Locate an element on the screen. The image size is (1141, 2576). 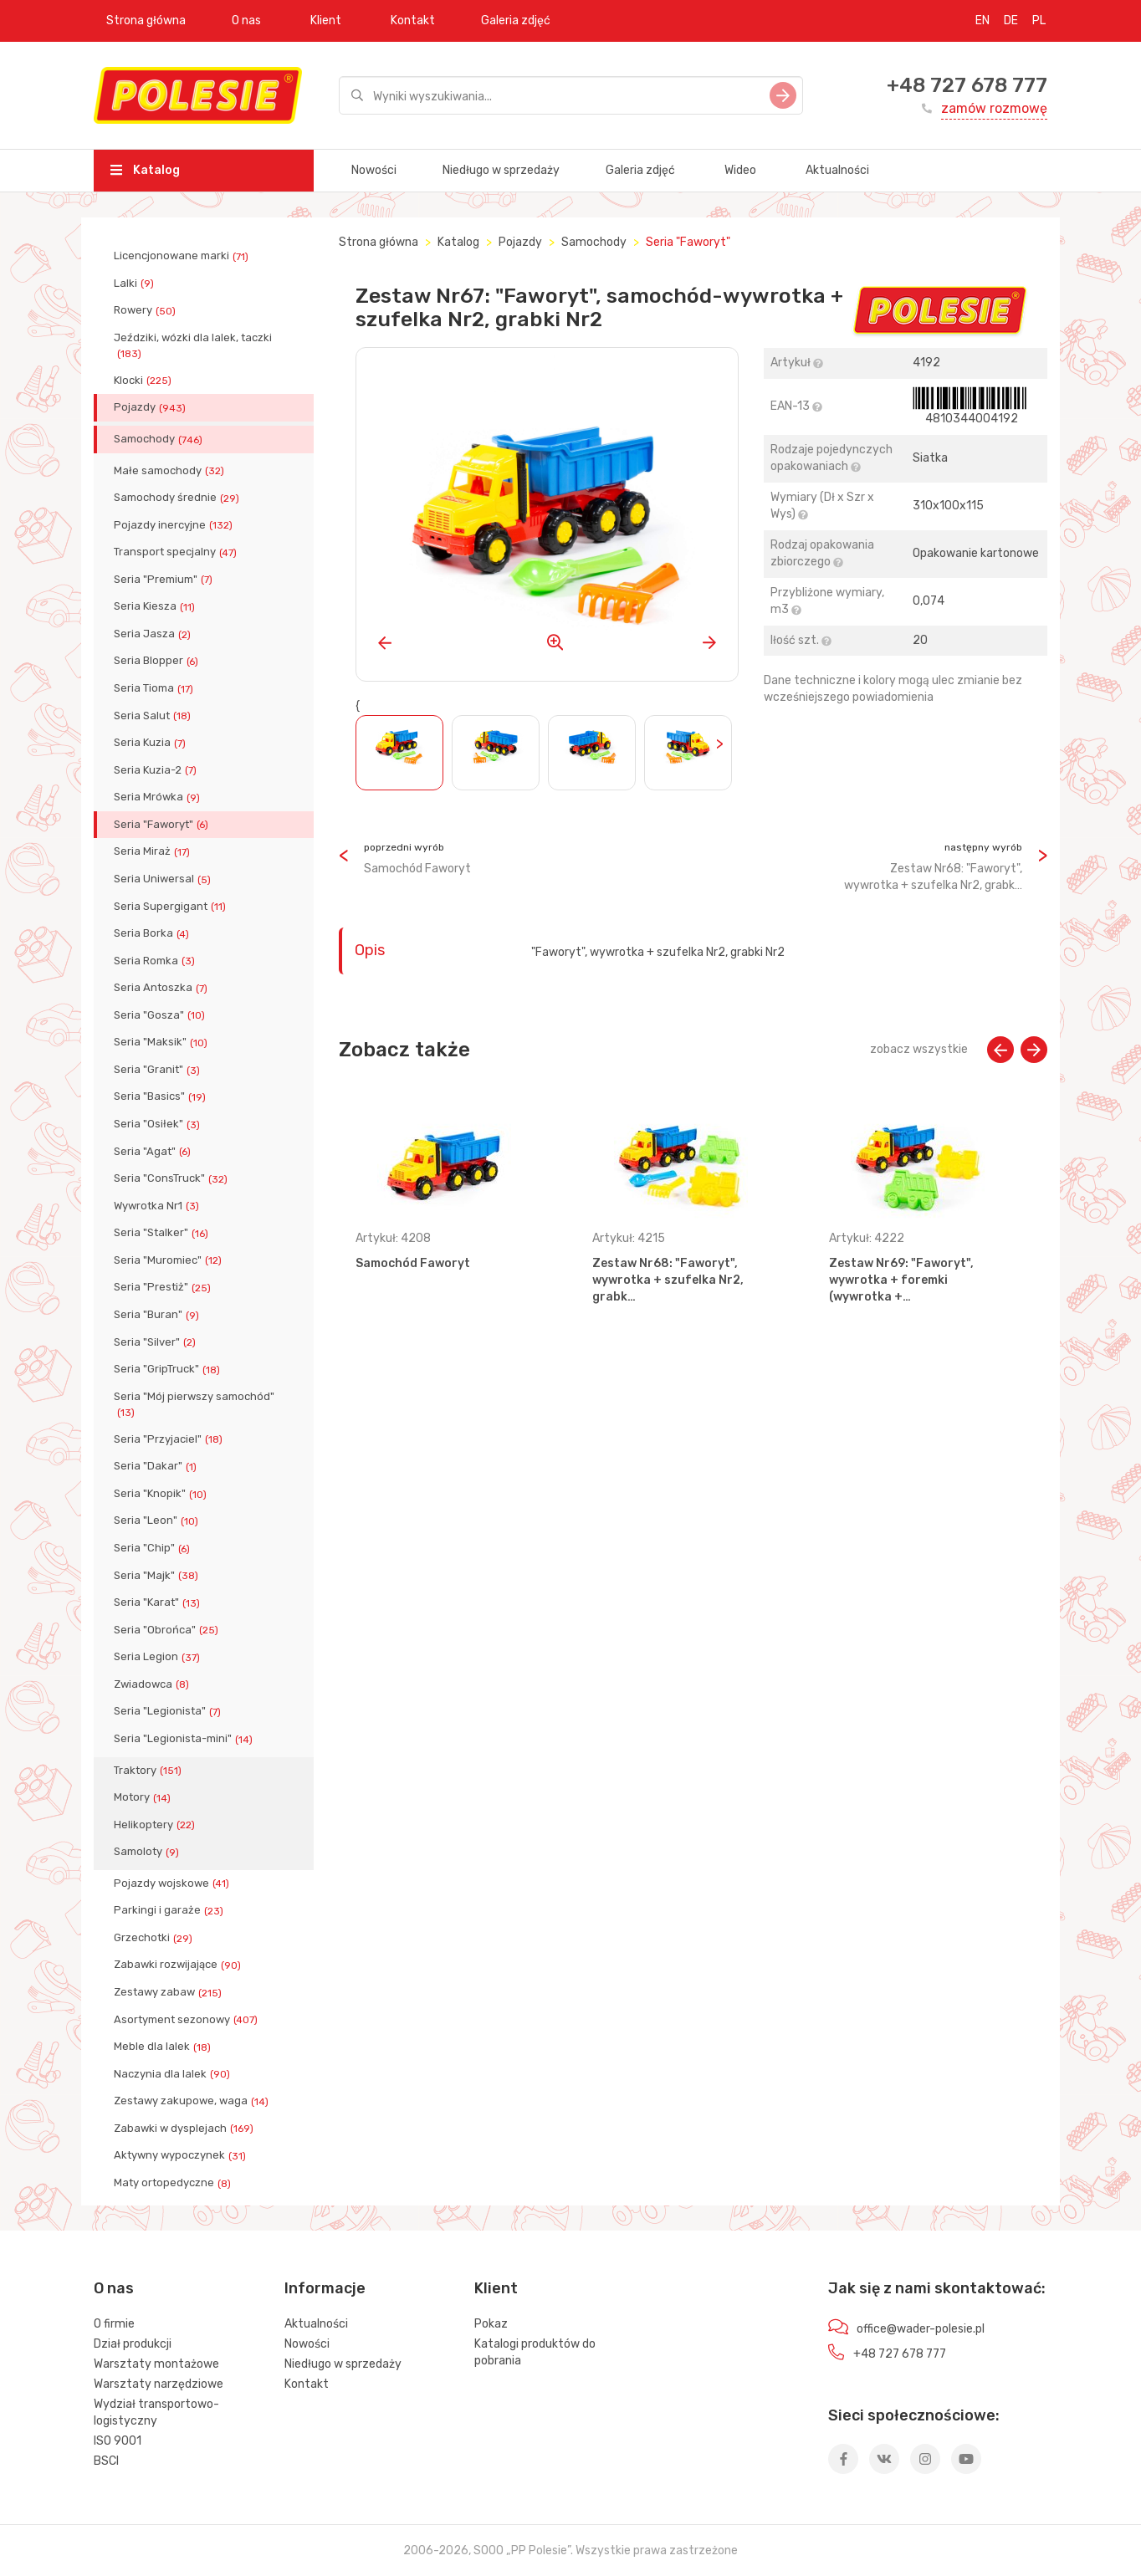
Transport specjalny is located at coordinates (177, 552).